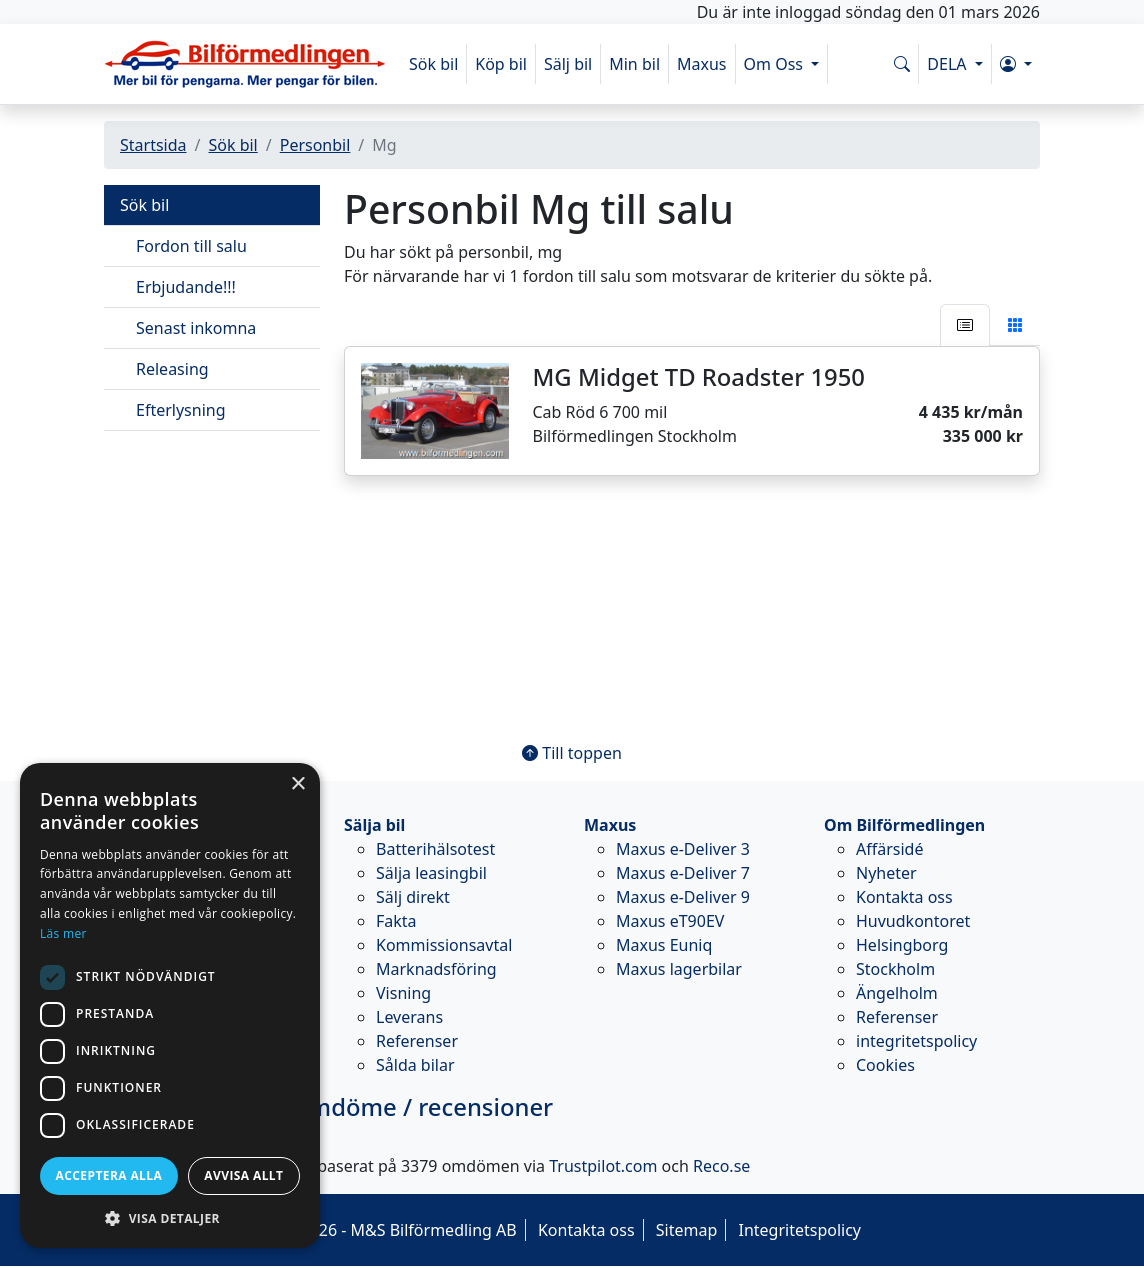 The height and width of the screenshot is (1268, 1144). Describe the element at coordinates (415, 1065) in the screenshot. I see `Sålda bilar` at that location.